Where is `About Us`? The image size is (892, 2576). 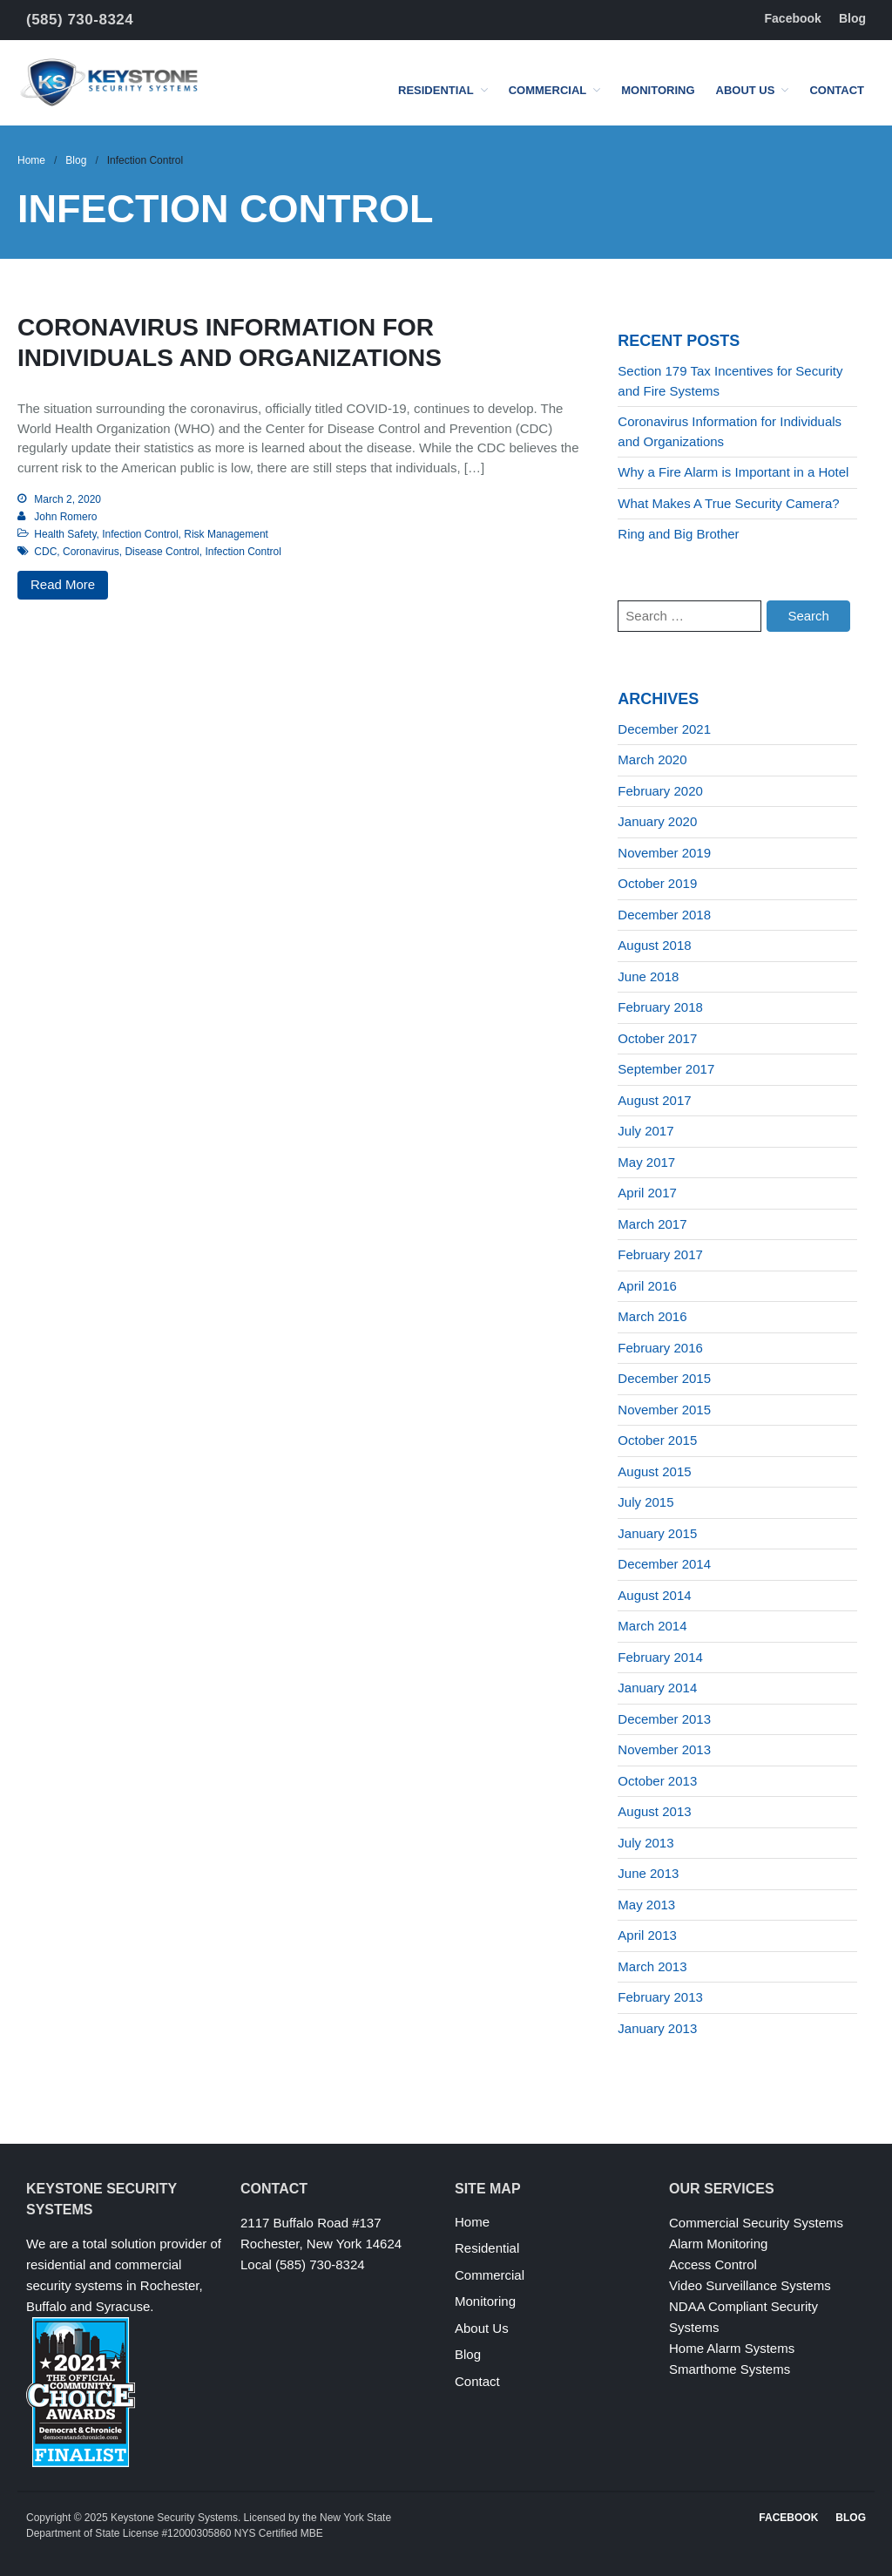 About Us is located at coordinates (745, 90).